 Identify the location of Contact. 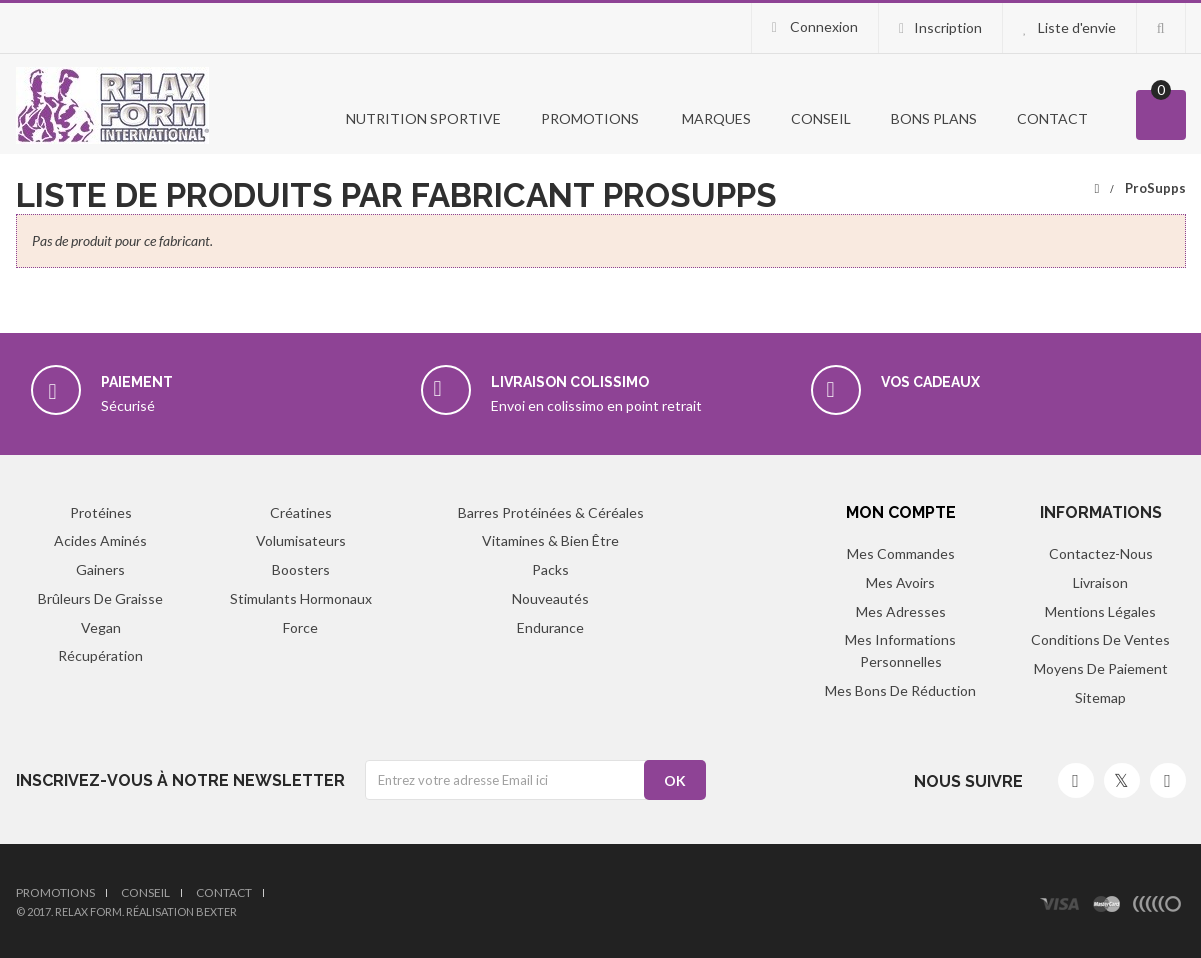
(1052, 118).